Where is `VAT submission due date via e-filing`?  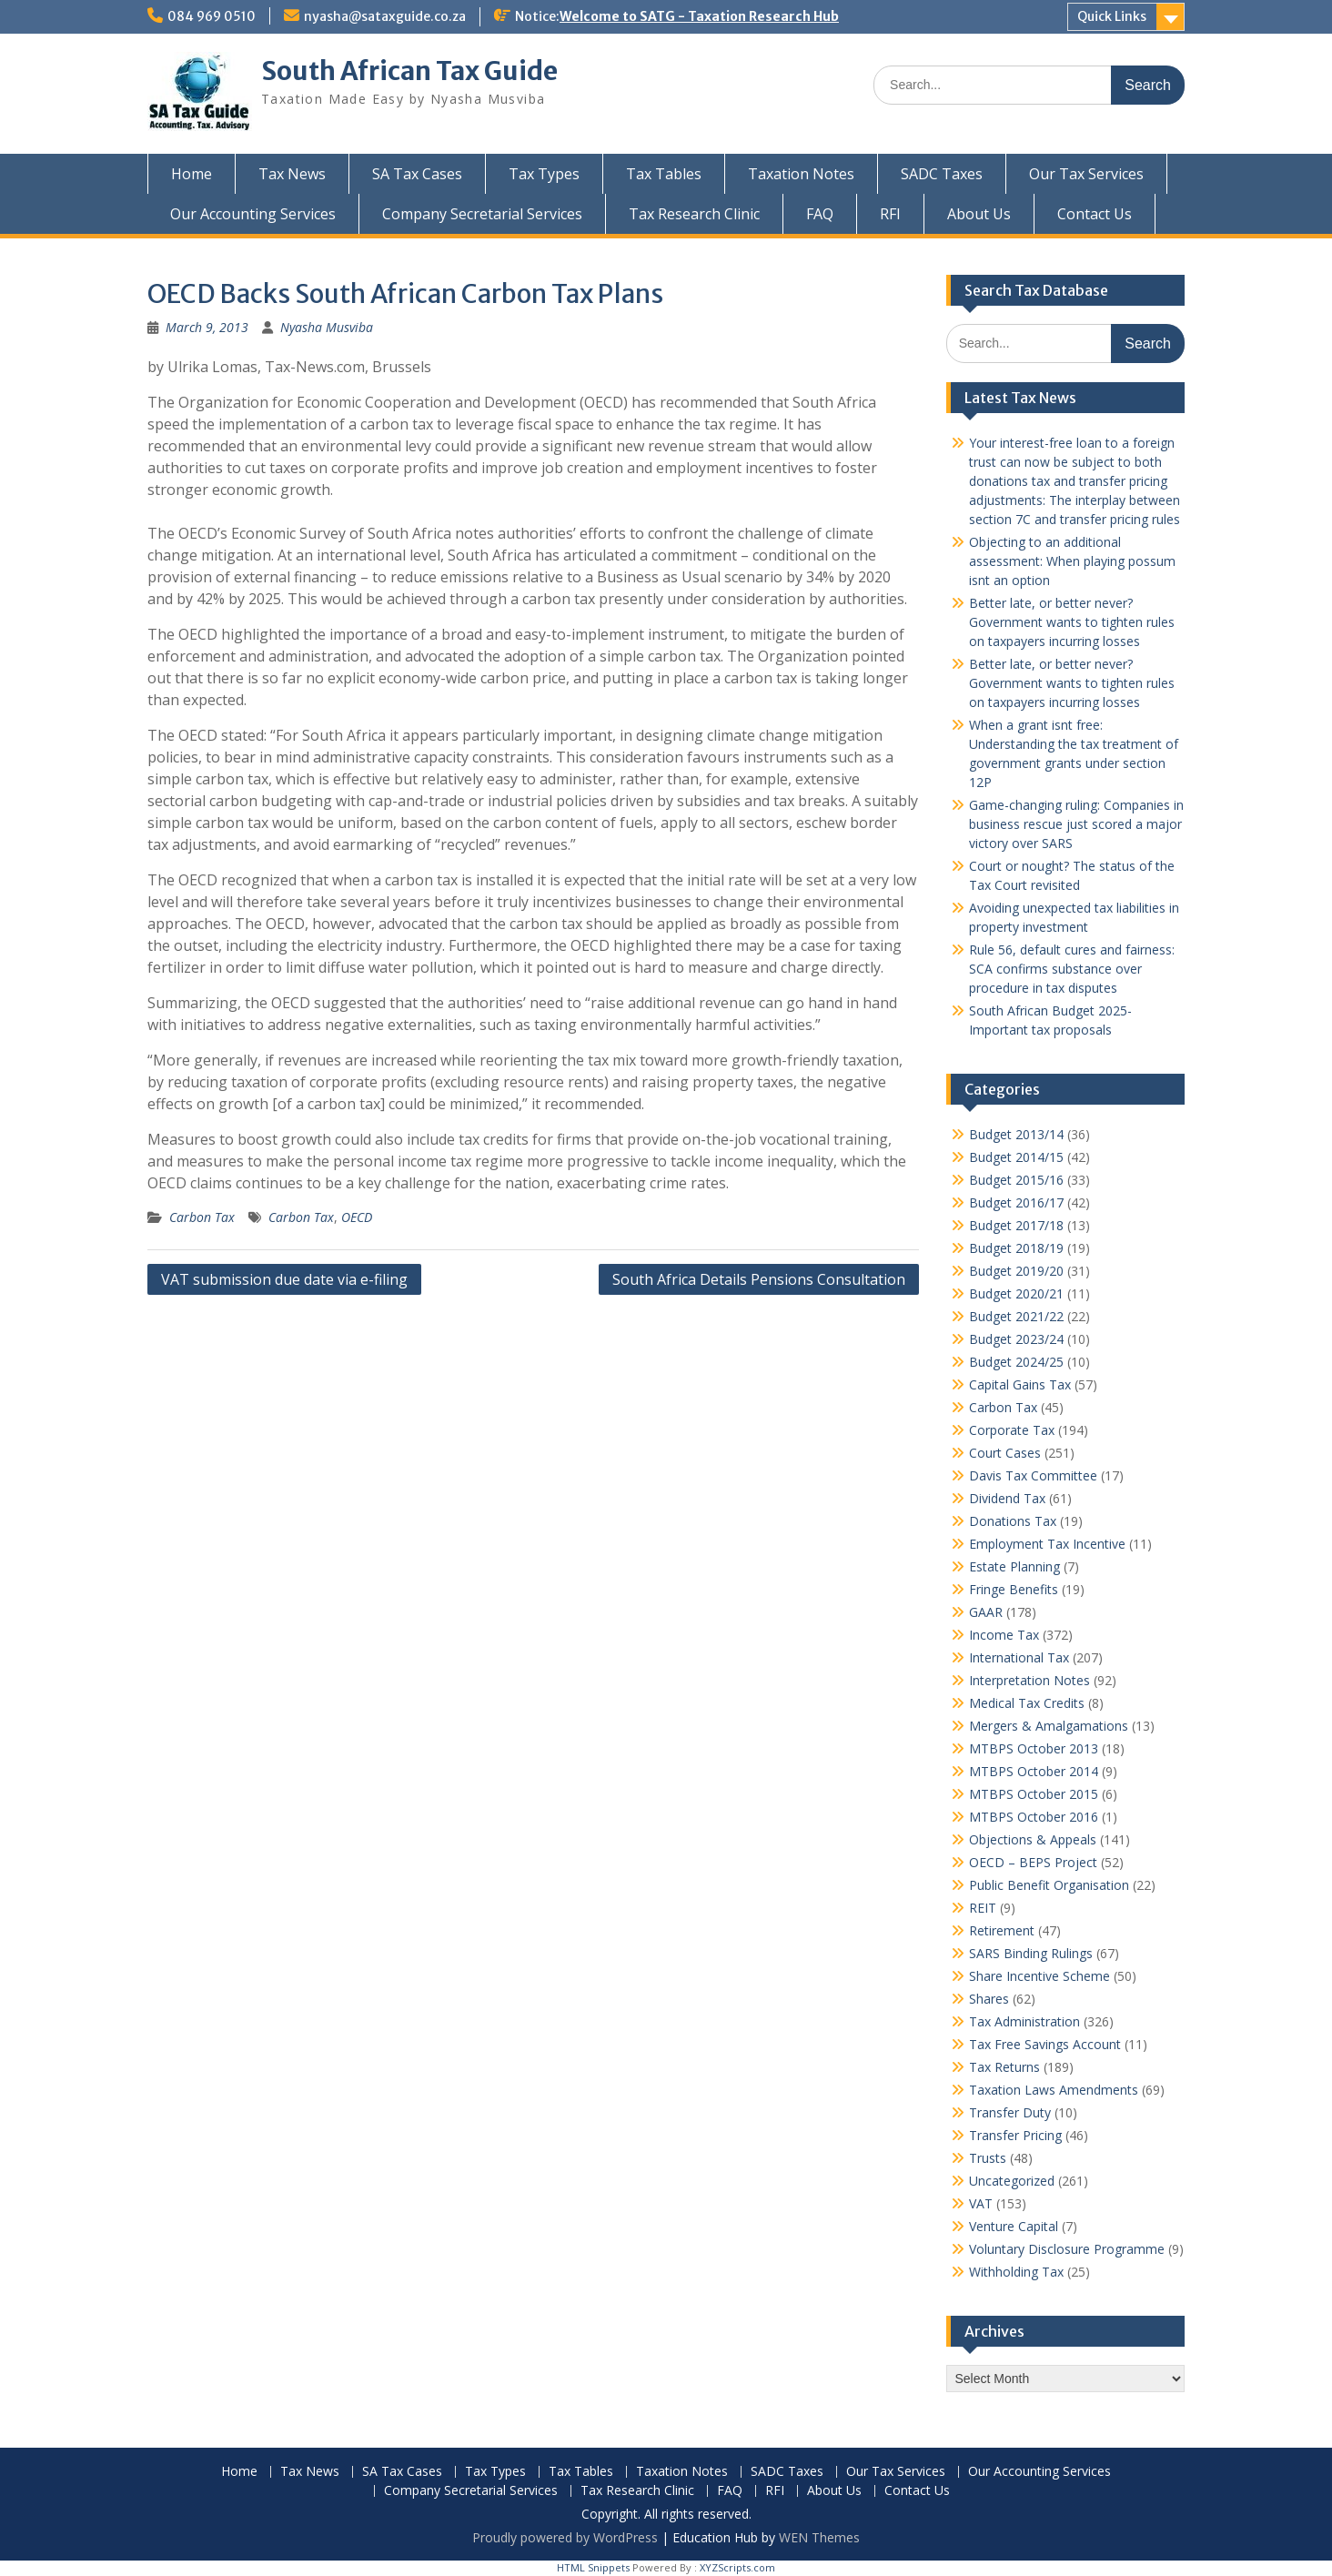 VAT submission due date via e-filing is located at coordinates (284, 1279).